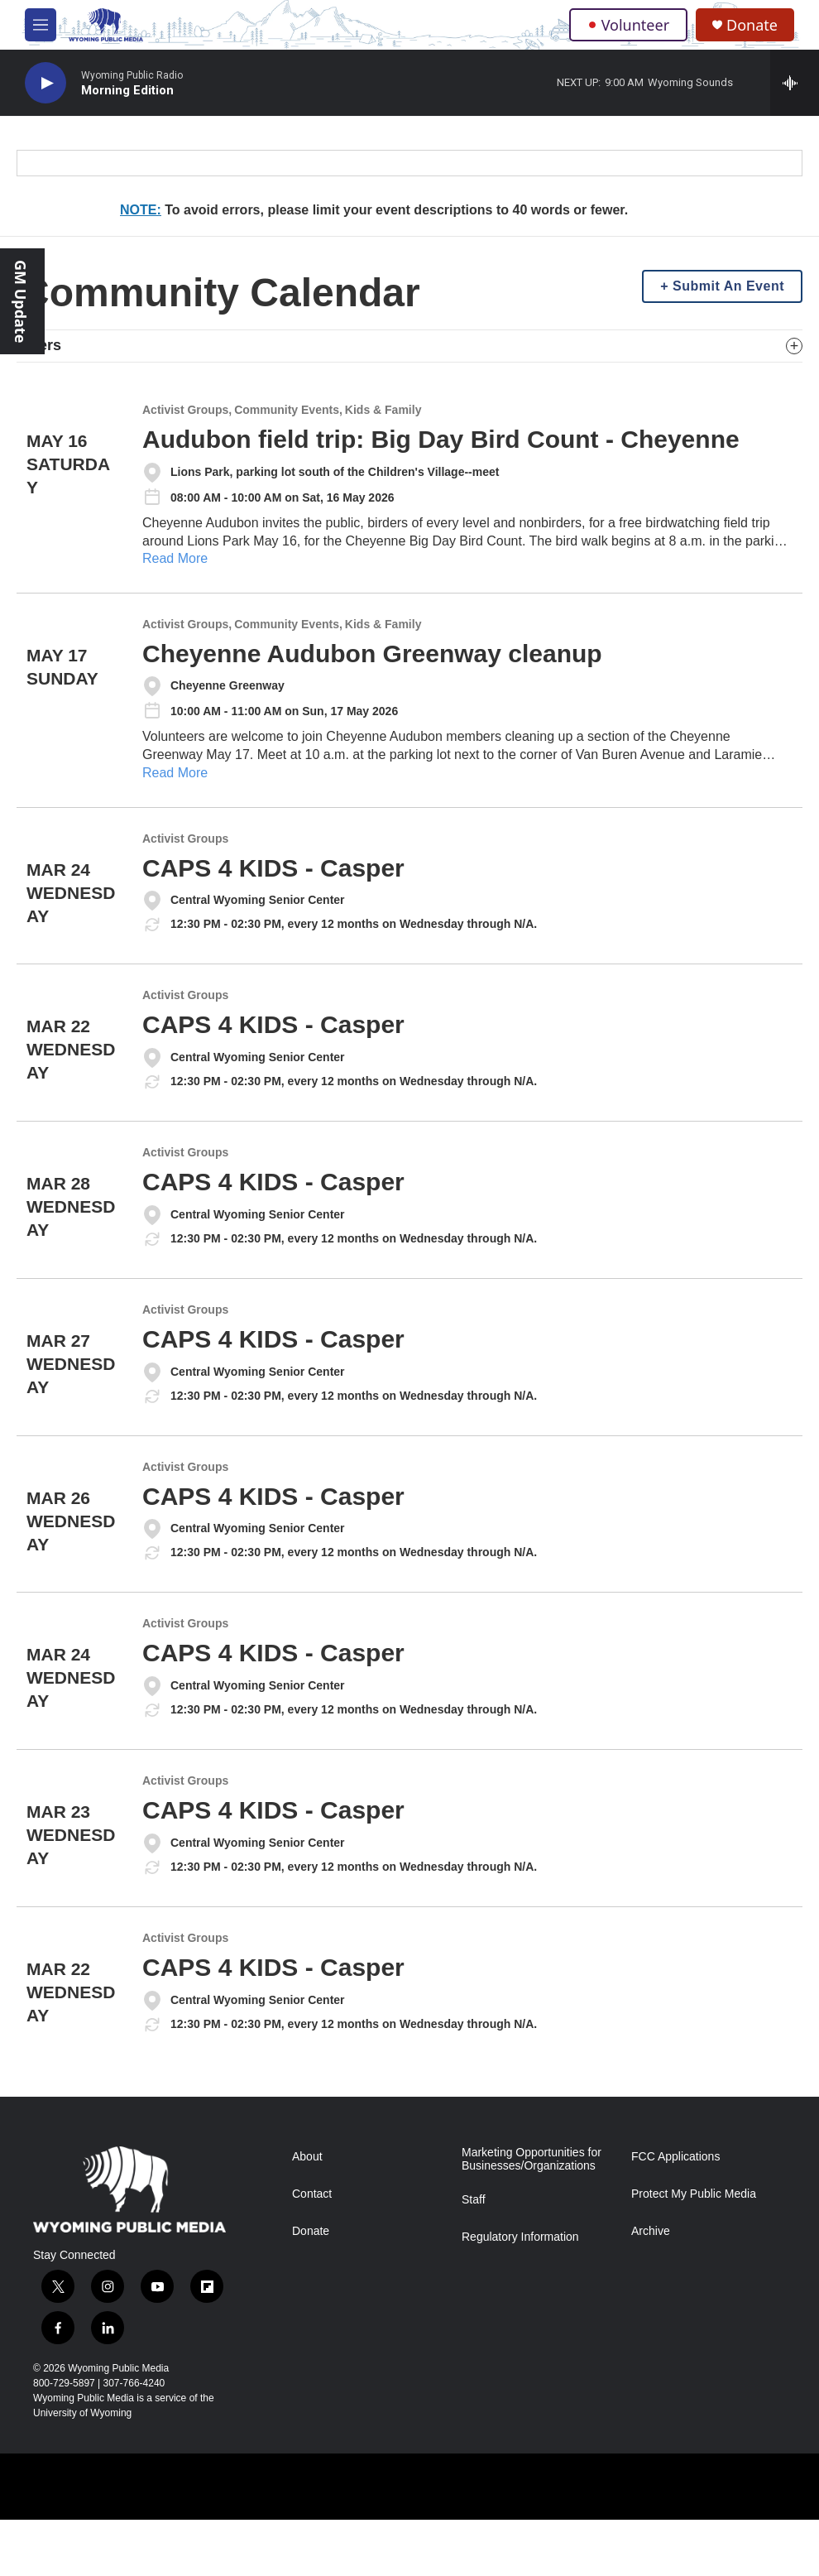  I want to click on CAPS 4 KIDS - Casper, so click(273, 868).